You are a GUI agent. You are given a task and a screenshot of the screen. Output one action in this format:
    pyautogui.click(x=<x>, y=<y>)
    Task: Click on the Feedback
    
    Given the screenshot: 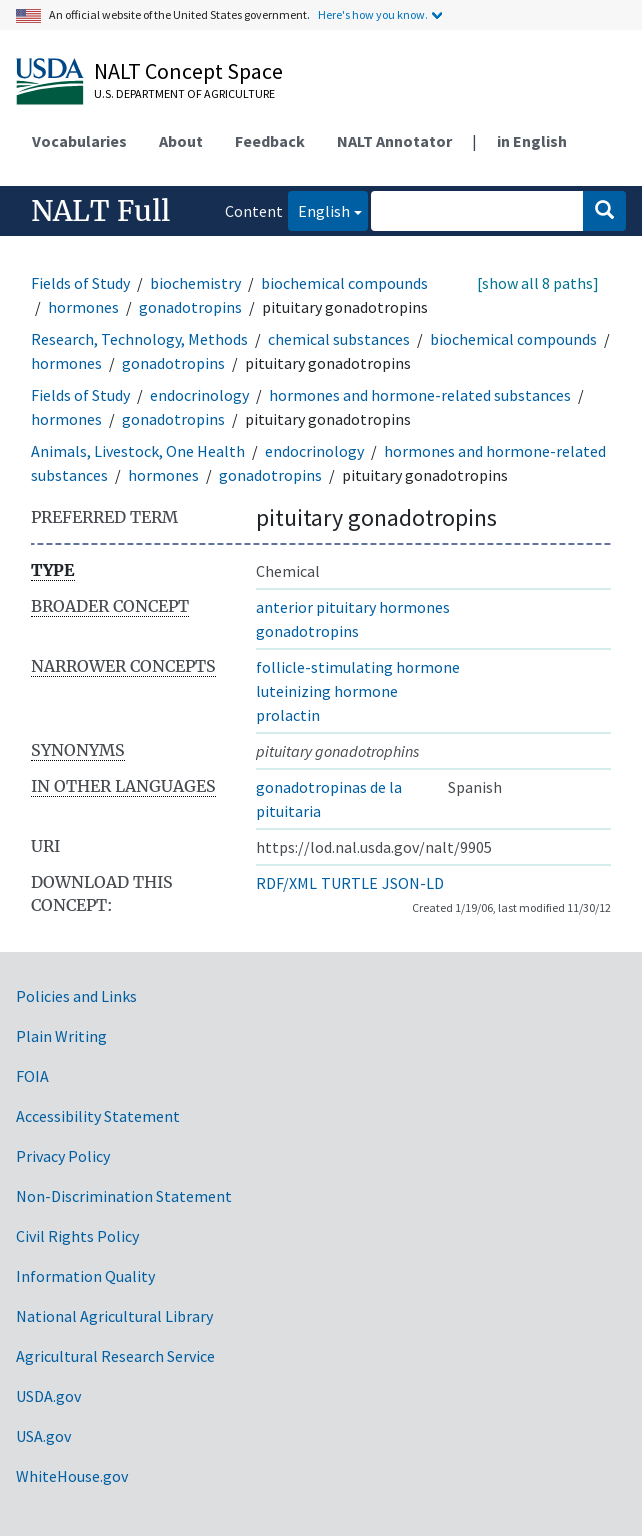 What is the action you would take?
    pyautogui.click(x=270, y=141)
    